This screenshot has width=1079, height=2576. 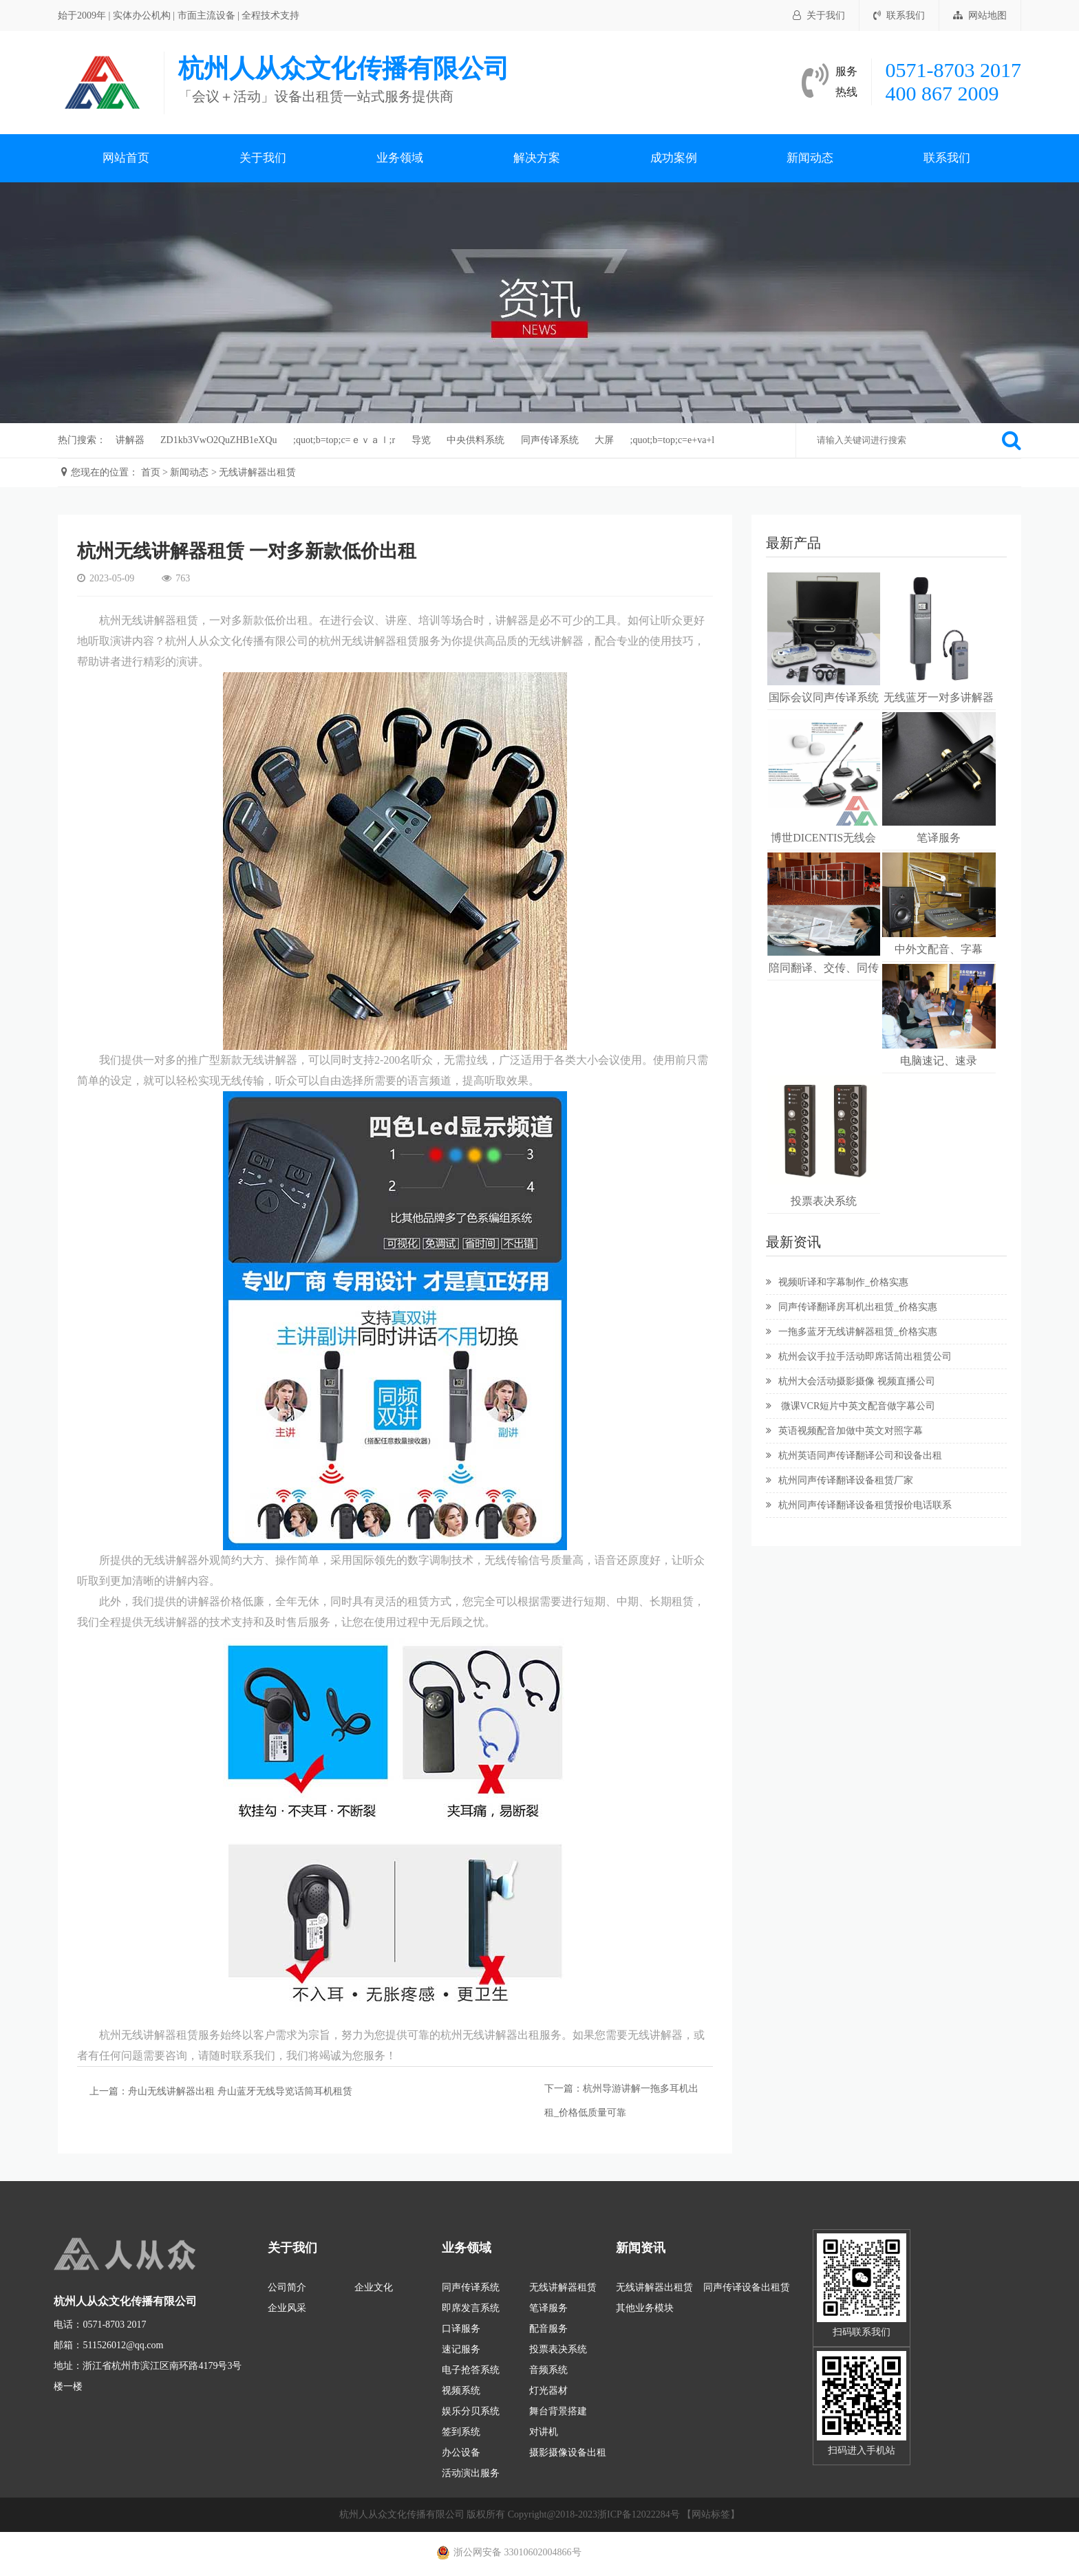 What do you see at coordinates (548, 2308) in the screenshot?
I see `笔译服务` at bounding box center [548, 2308].